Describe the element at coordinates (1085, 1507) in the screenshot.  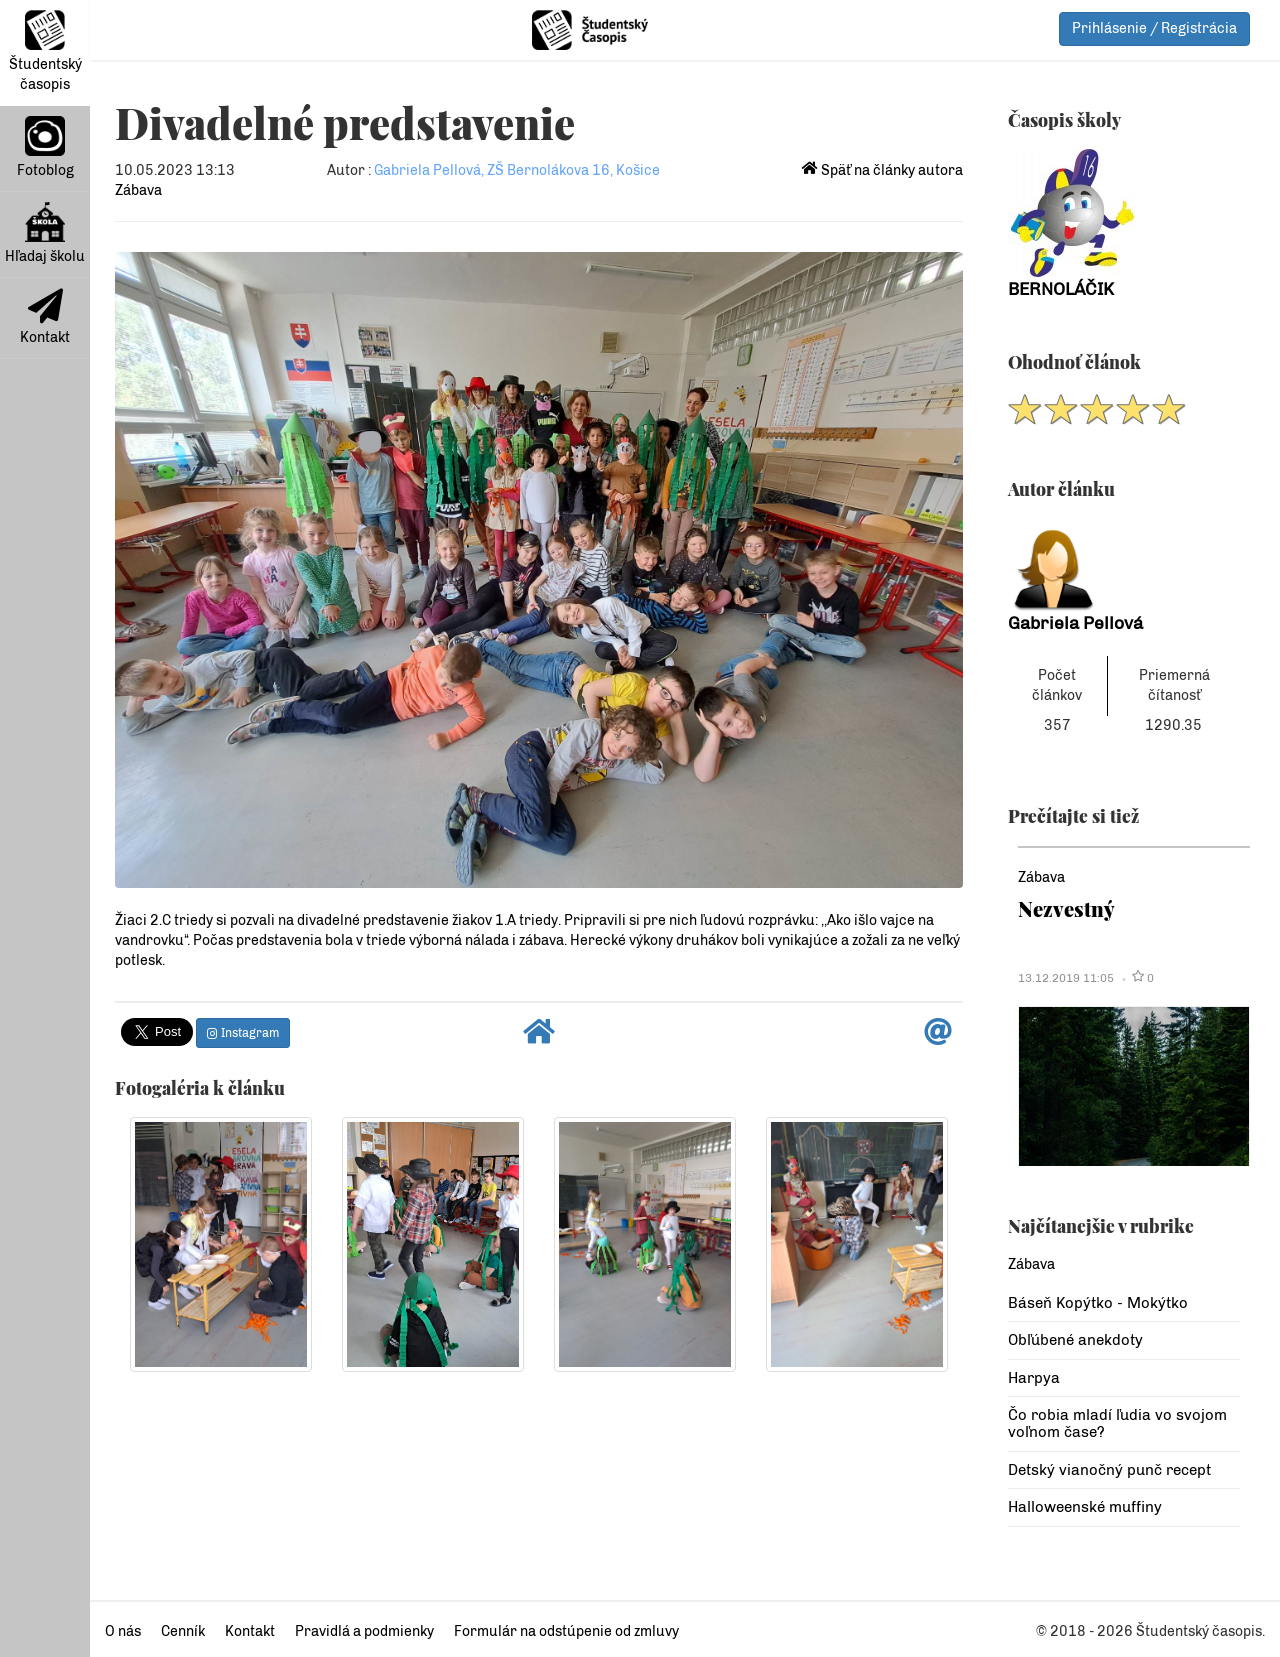
I see `Halloweenské muffiny` at that location.